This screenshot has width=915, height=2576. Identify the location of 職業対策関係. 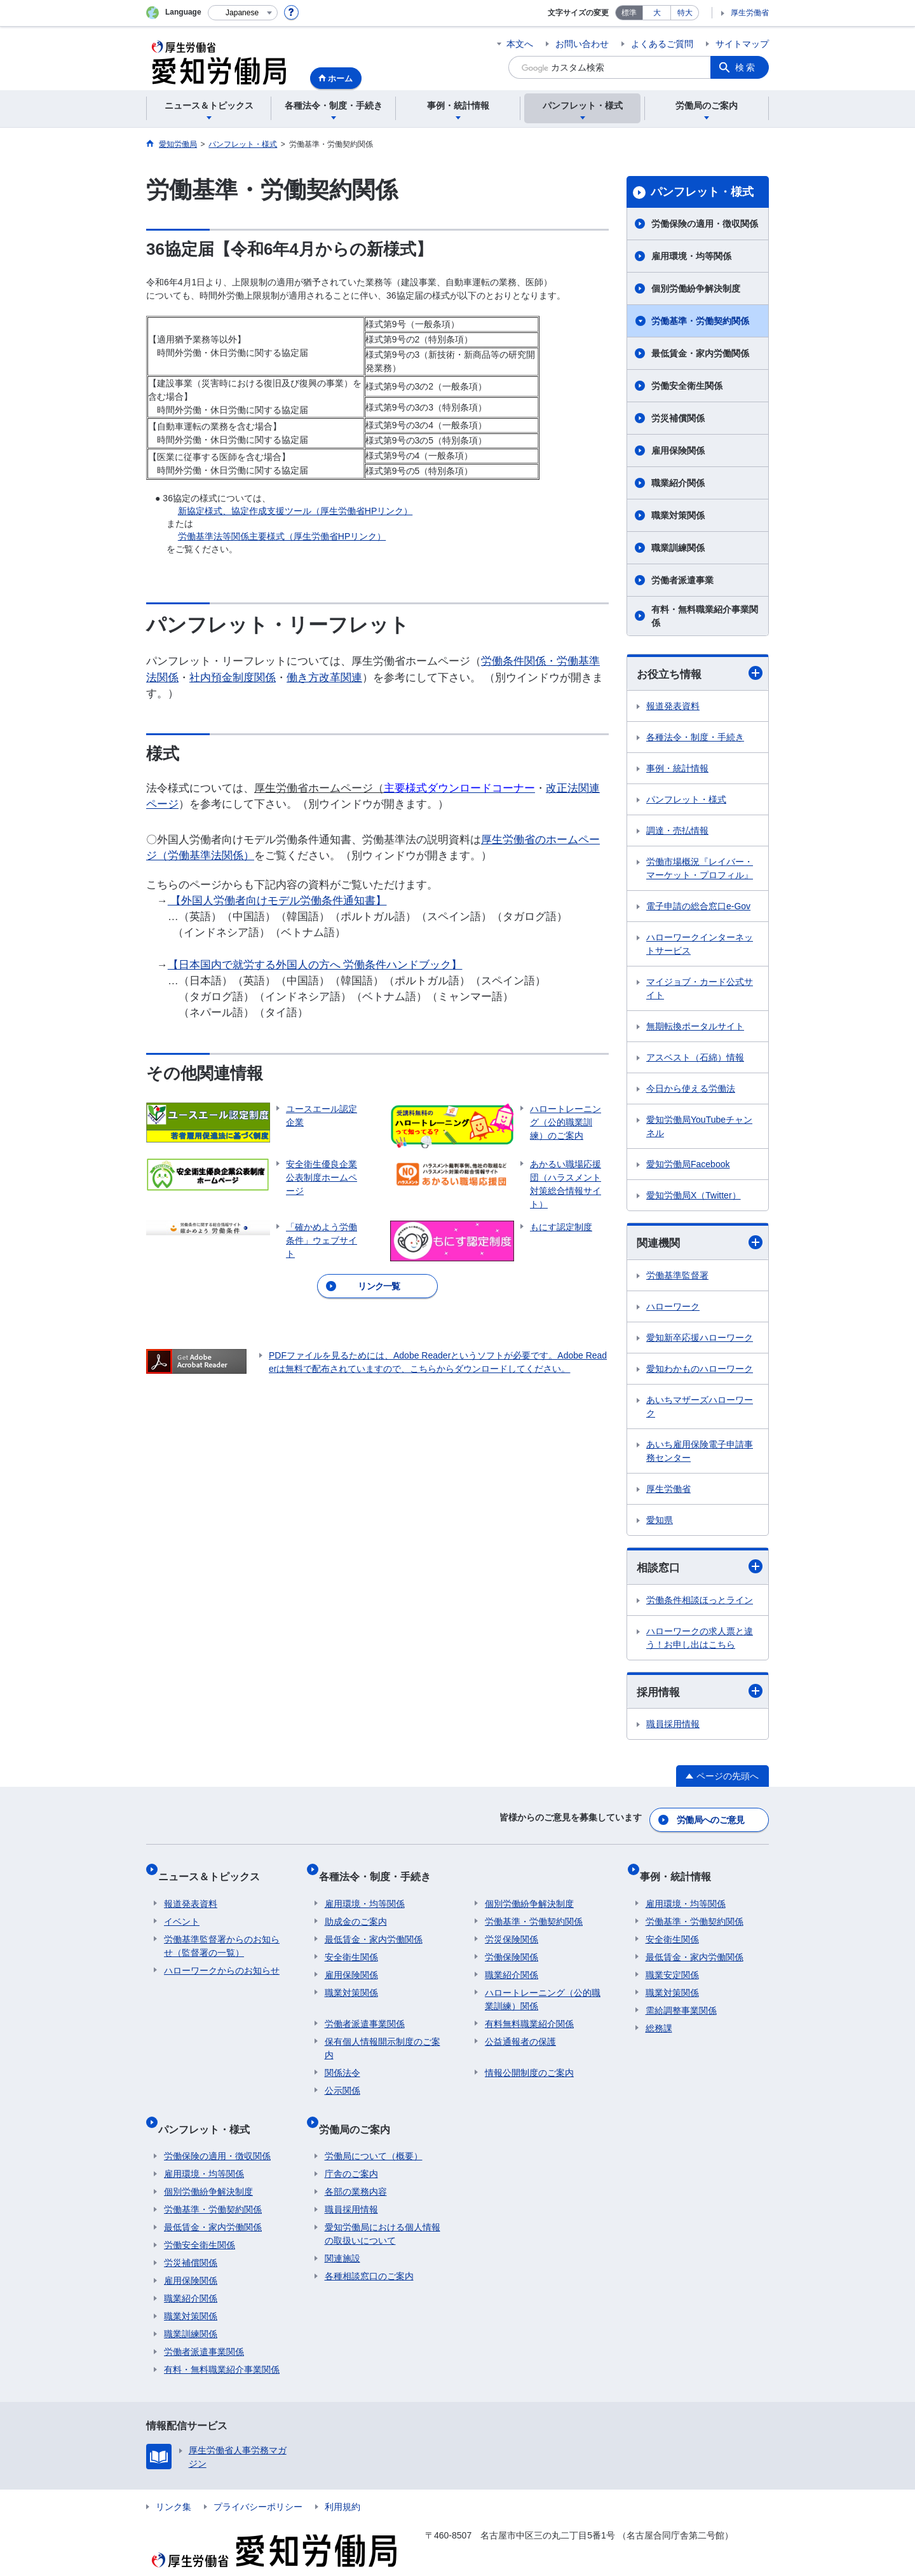
(678, 515).